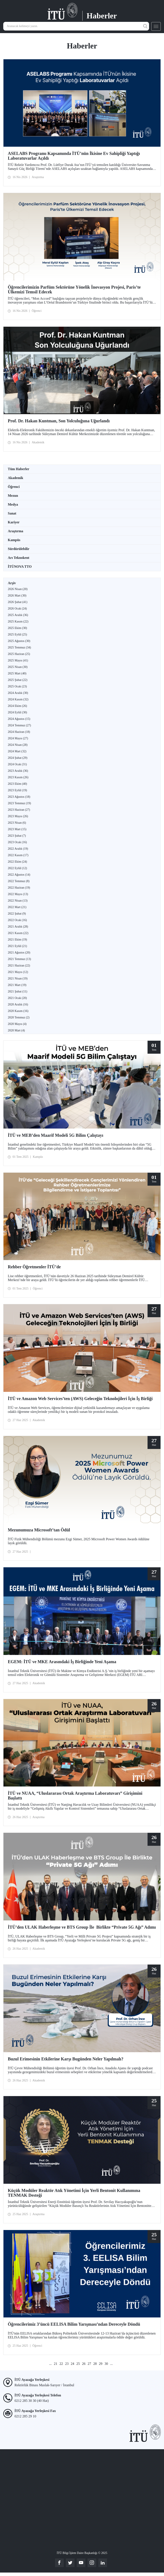 The width and height of the screenshot is (164, 2576). I want to click on 2021 Ekim, so click(17, 939).